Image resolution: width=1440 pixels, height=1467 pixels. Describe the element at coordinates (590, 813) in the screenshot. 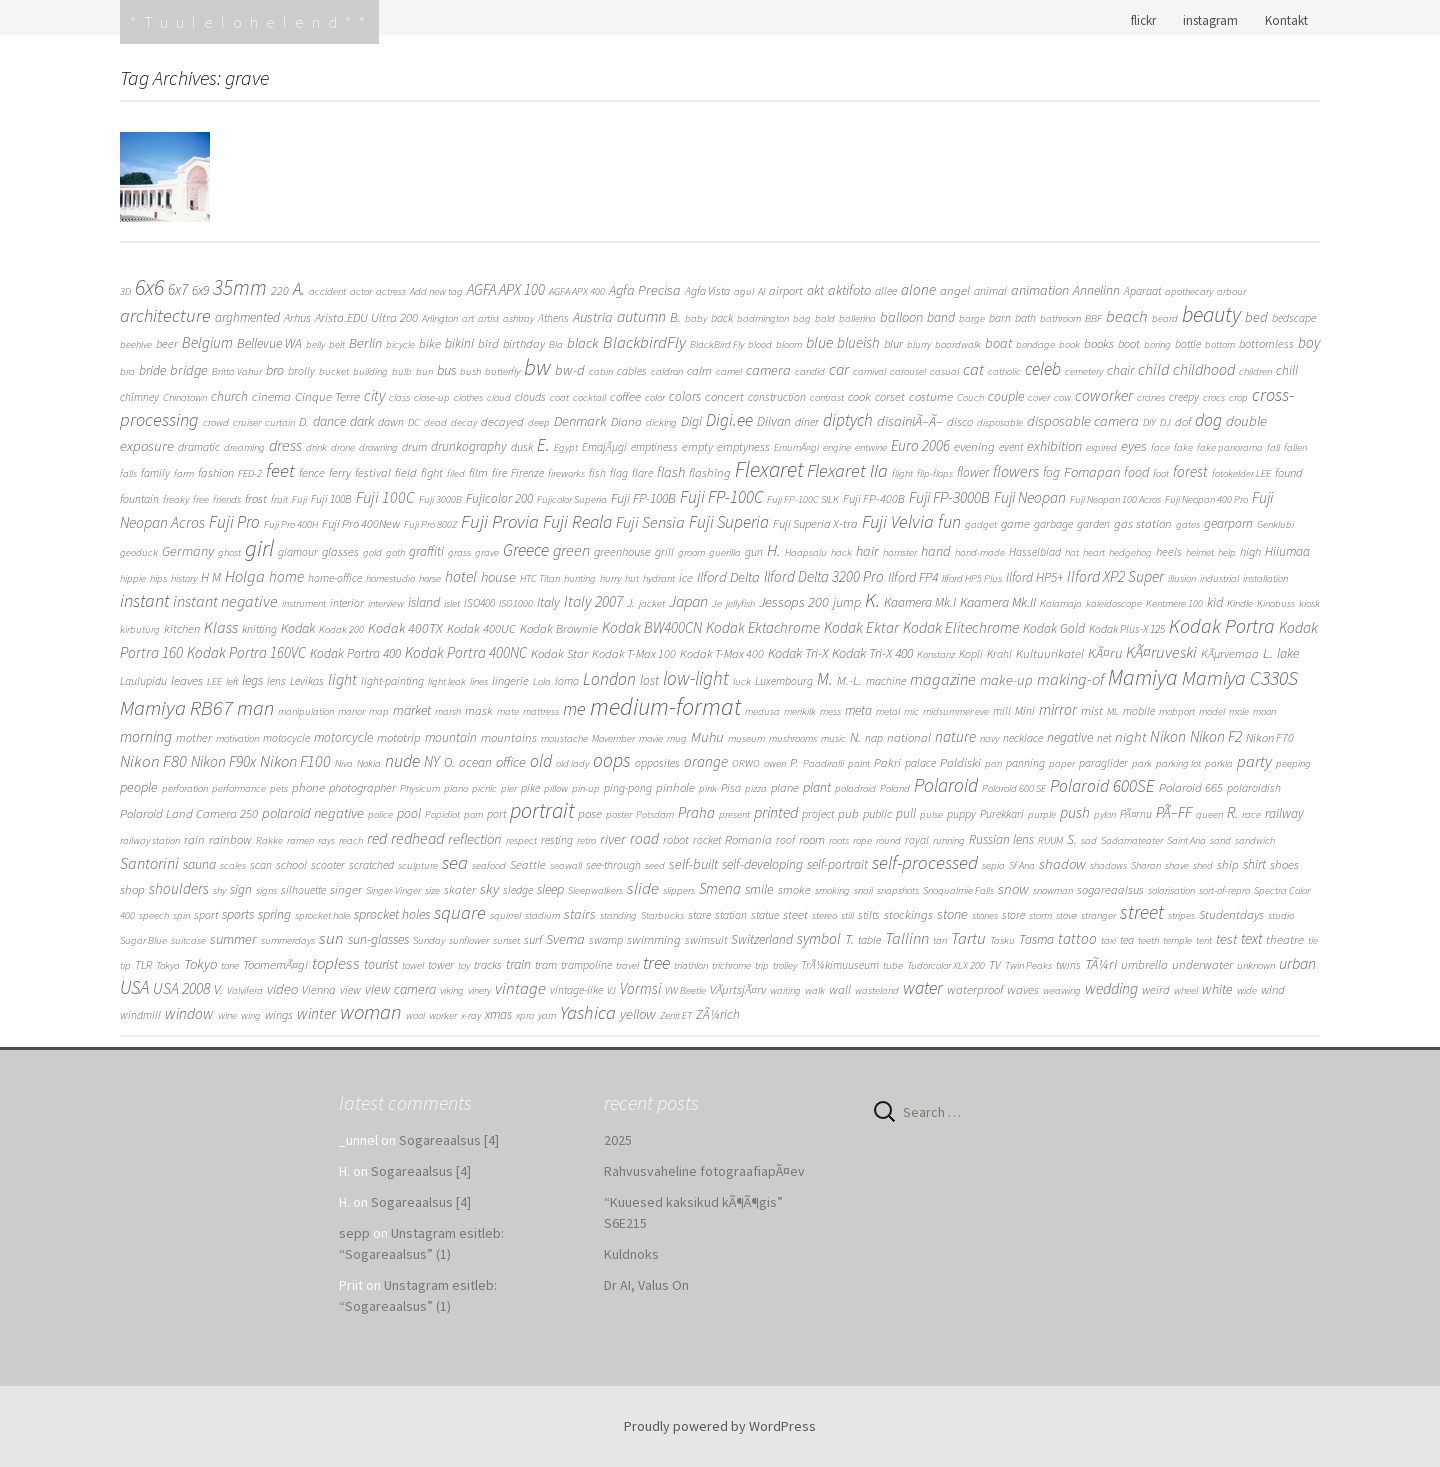

I see `pose [pose (4 items)]` at that location.